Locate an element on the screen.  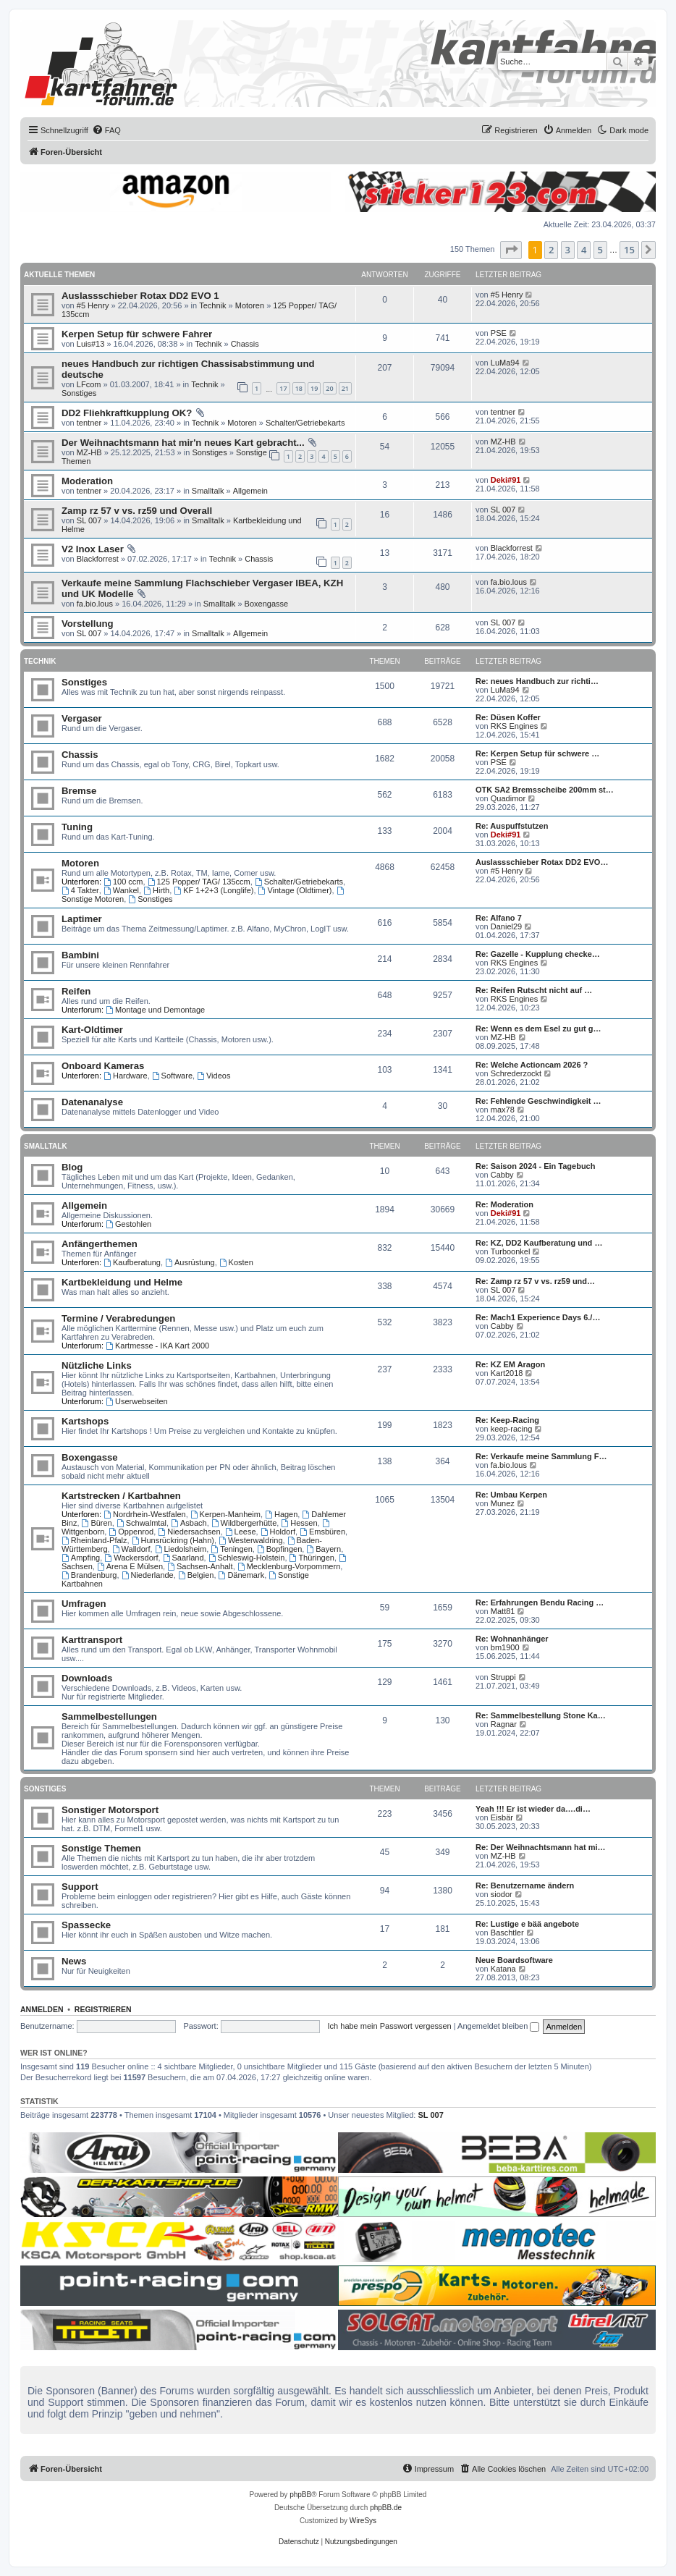
Anfängerthemen is located at coordinates (100, 1243).